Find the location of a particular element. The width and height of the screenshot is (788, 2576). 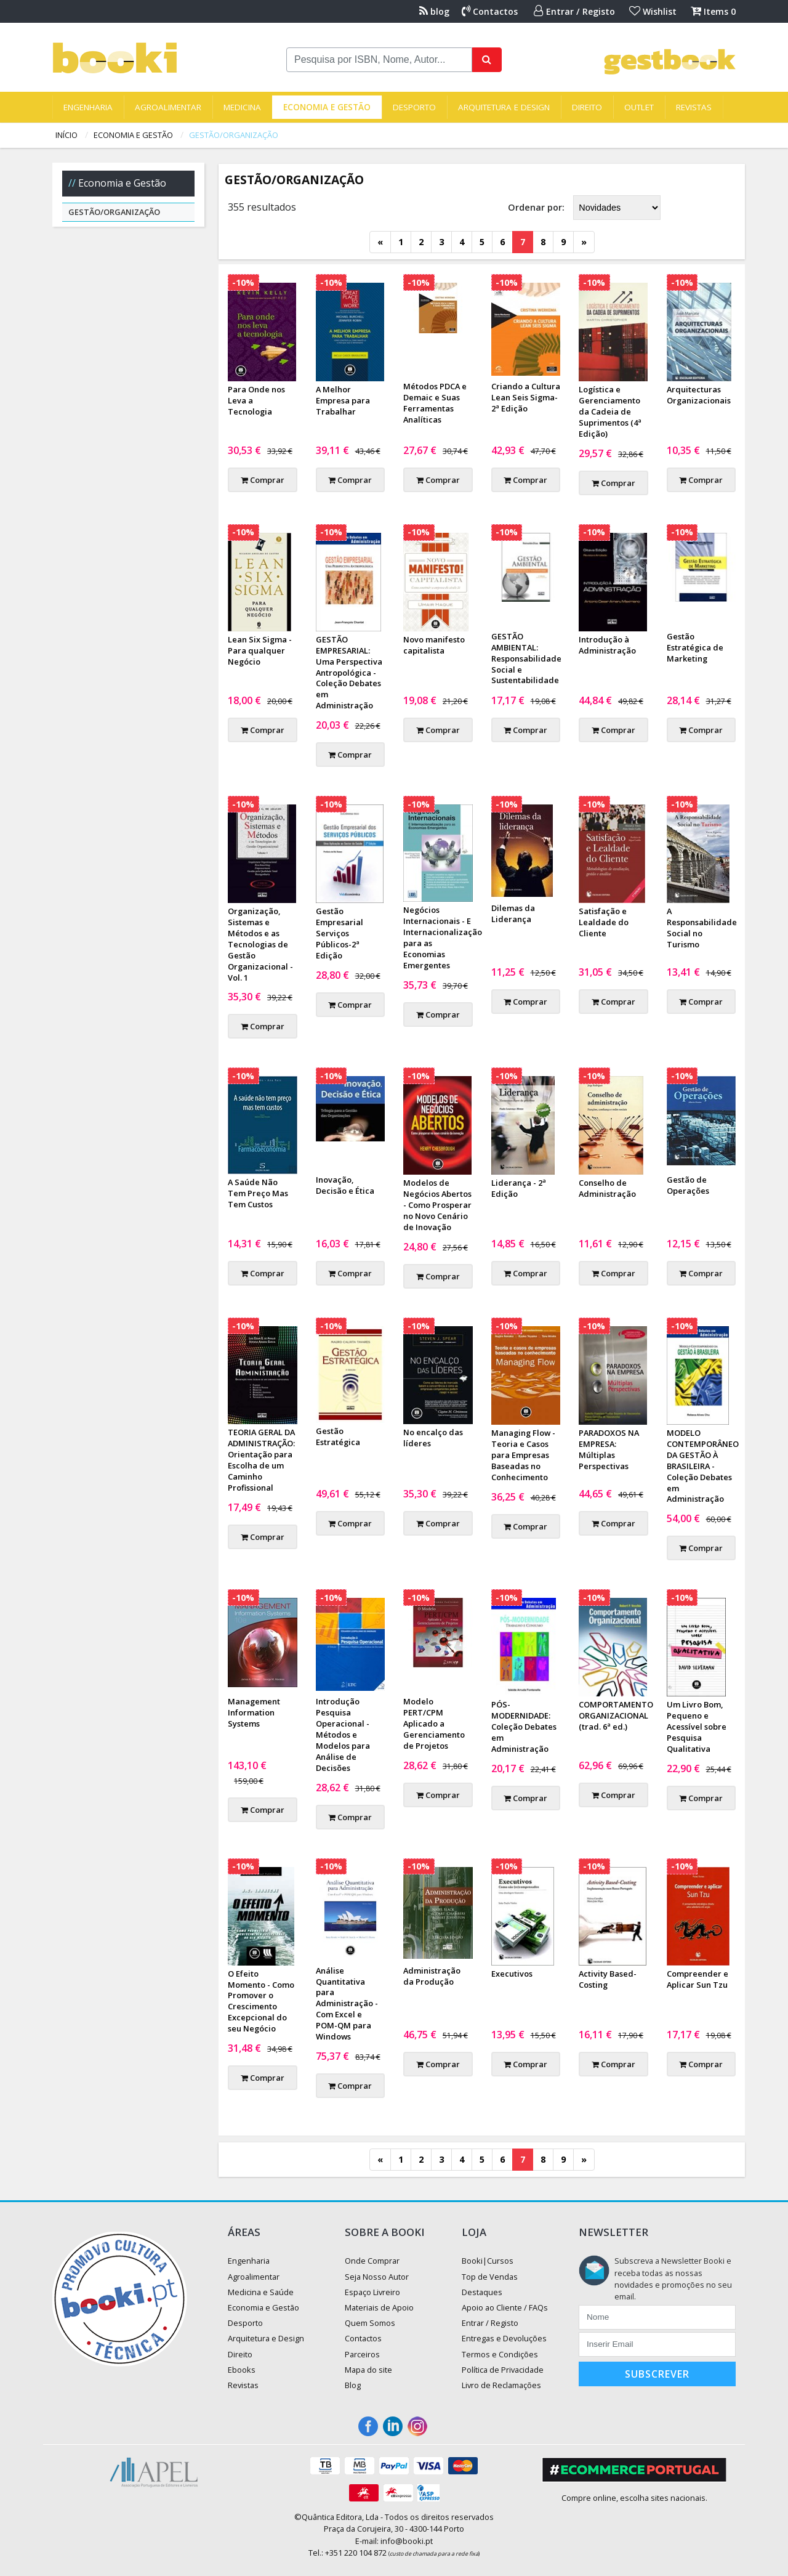

PÓS-MODERNIDADE: Coleção Debates em Administração is located at coordinates (524, 1726).